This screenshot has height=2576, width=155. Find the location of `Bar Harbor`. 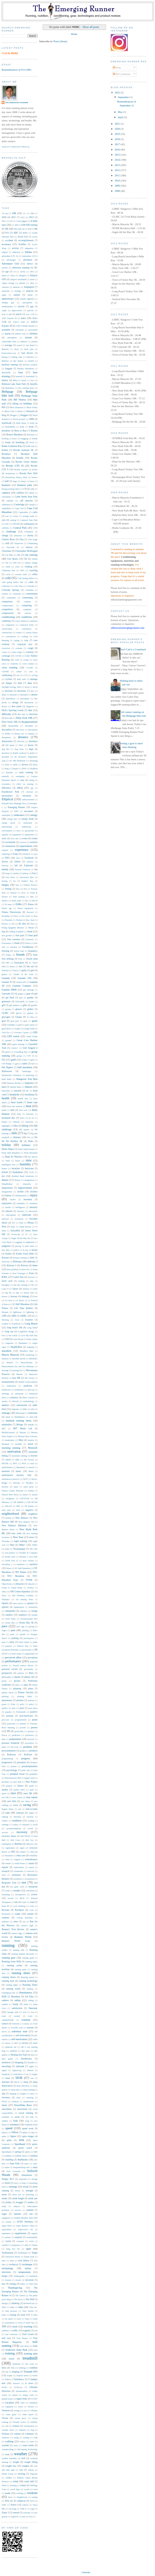

Bar Harbor is located at coordinates (18, 361).